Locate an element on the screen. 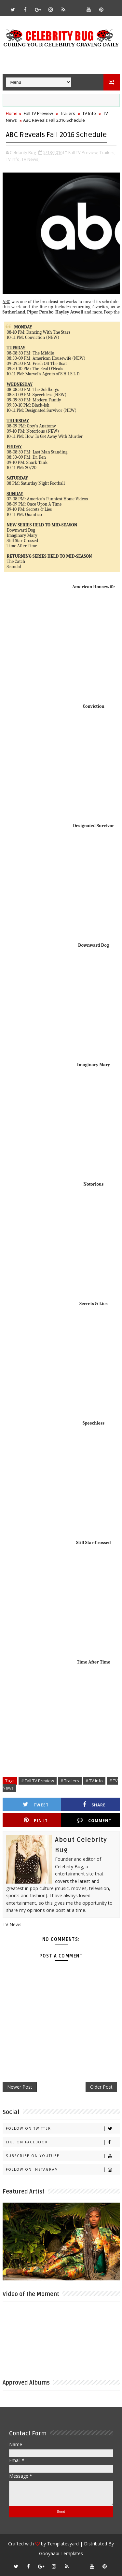 The image size is (122, 2576). Trailers is located at coordinates (67, 113).